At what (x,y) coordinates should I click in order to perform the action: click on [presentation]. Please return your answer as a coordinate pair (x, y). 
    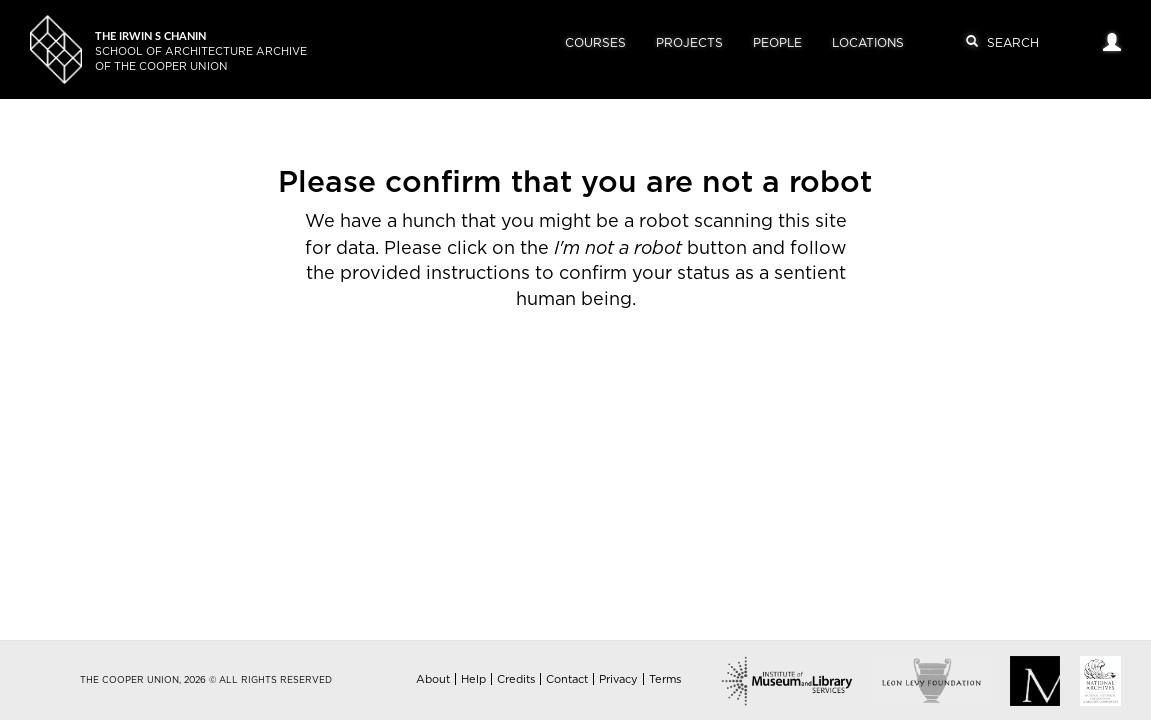
    Looking at the image, I should click on (588, 377).